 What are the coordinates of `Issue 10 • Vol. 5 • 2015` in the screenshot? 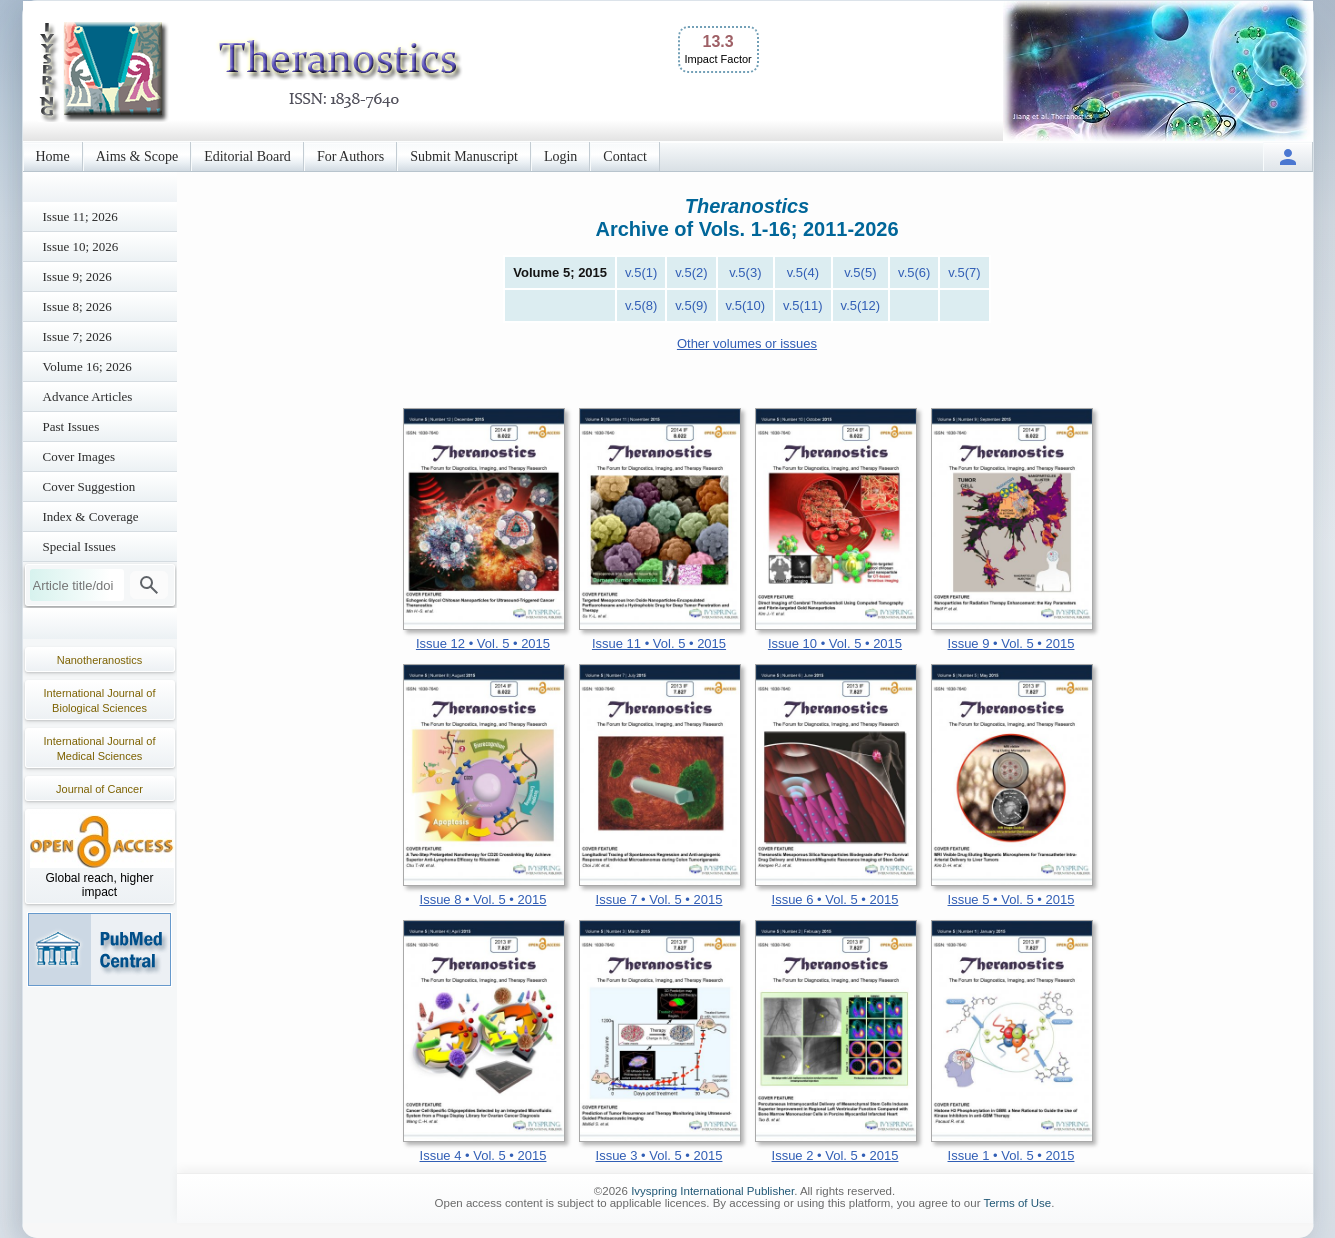 It's located at (835, 643).